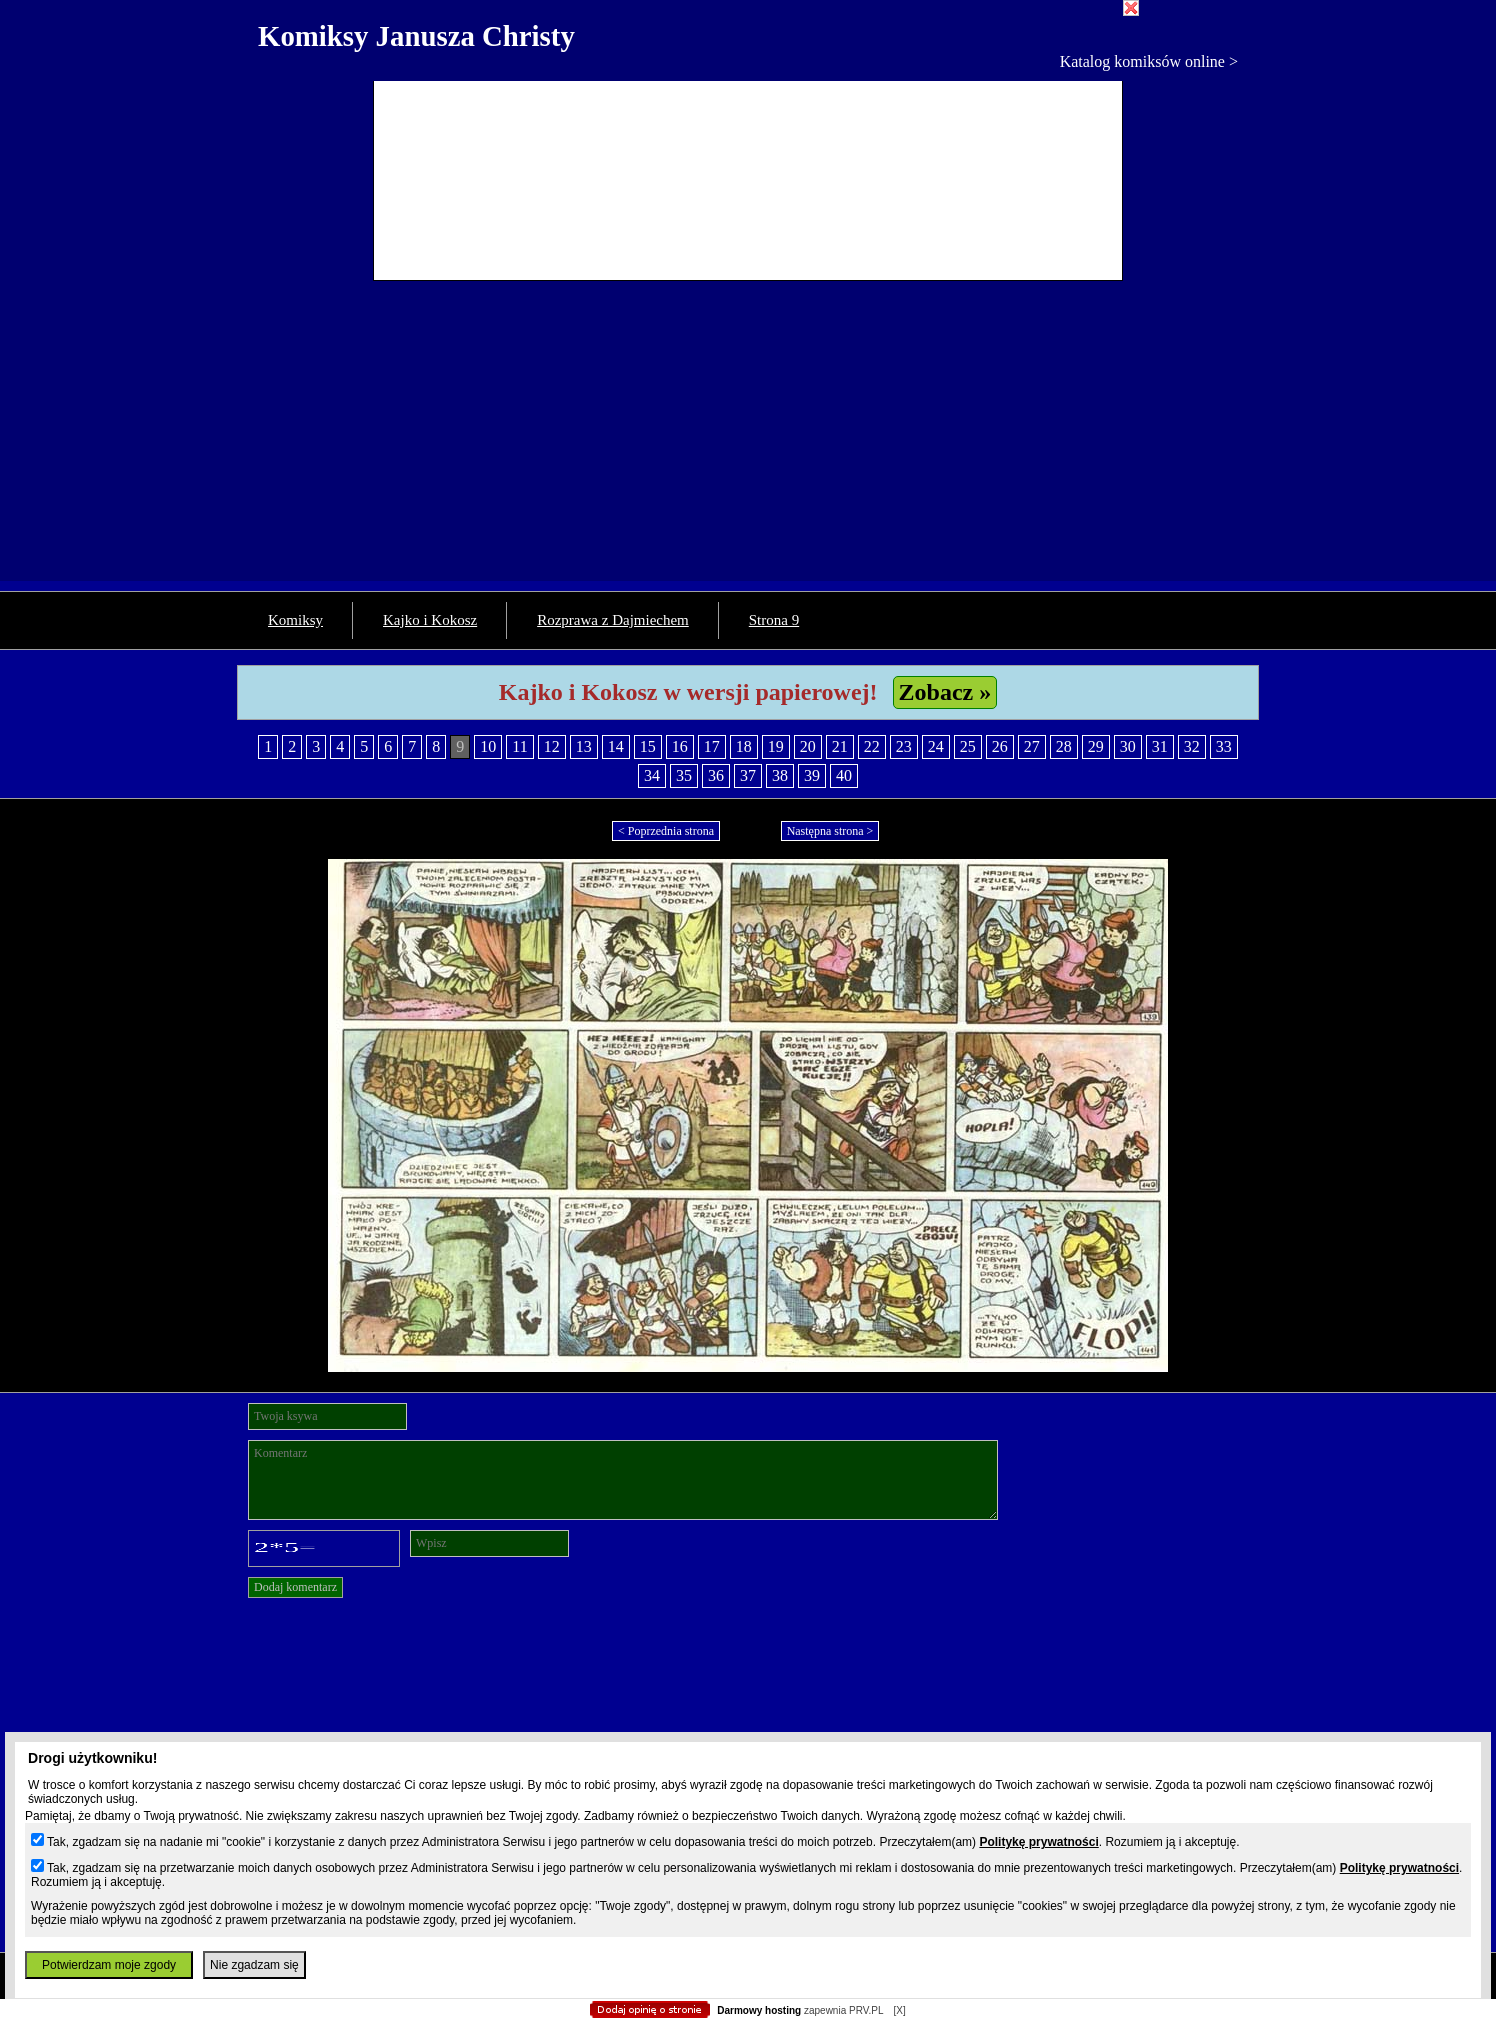 The width and height of the screenshot is (1496, 2018). I want to click on 39, so click(812, 775).